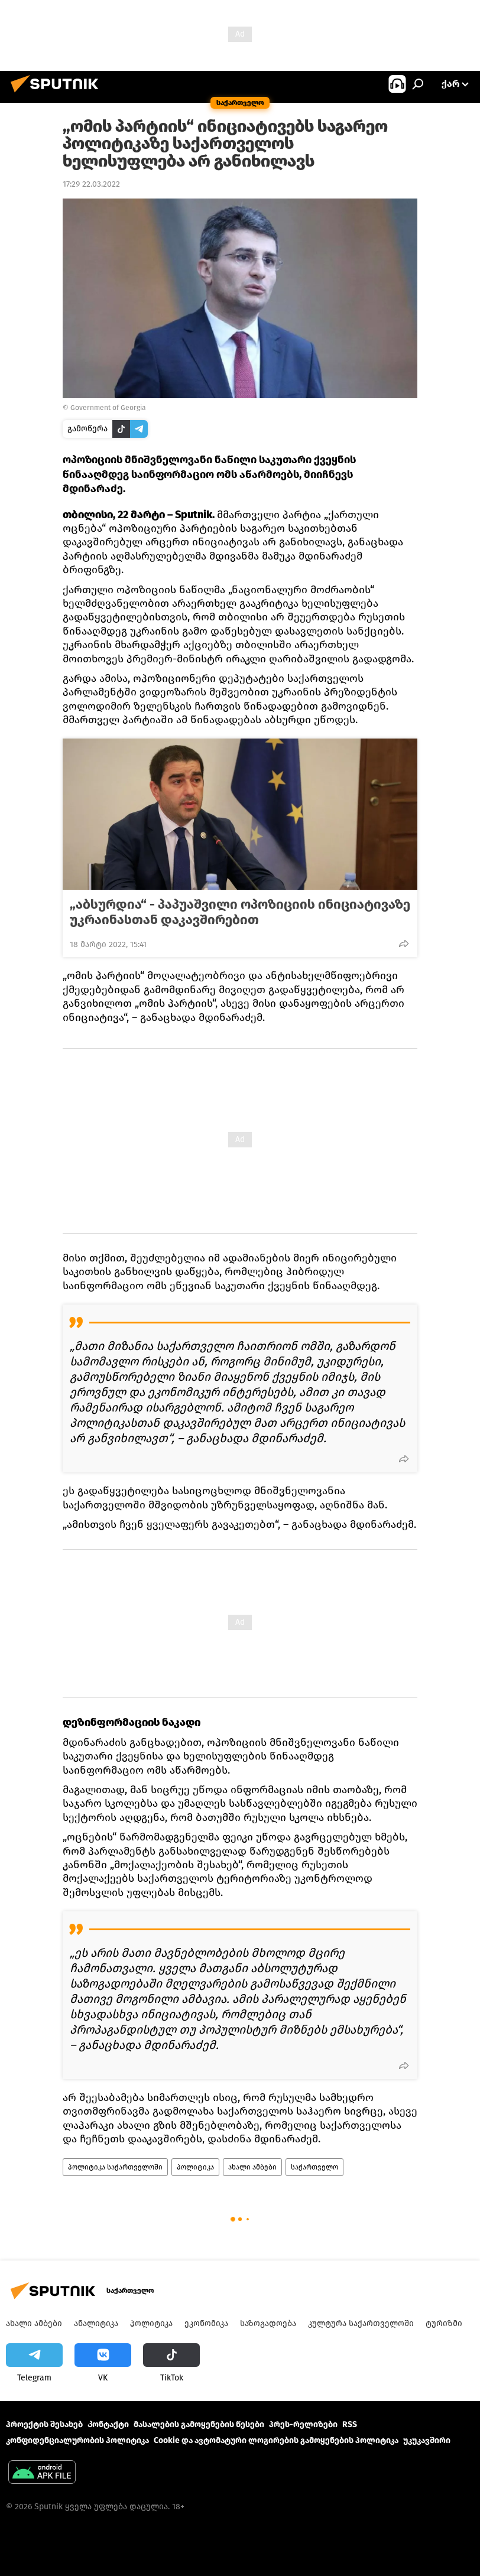 This screenshot has height=2576, width=480. I want to click on Government of Georgia, so click(108, 408).